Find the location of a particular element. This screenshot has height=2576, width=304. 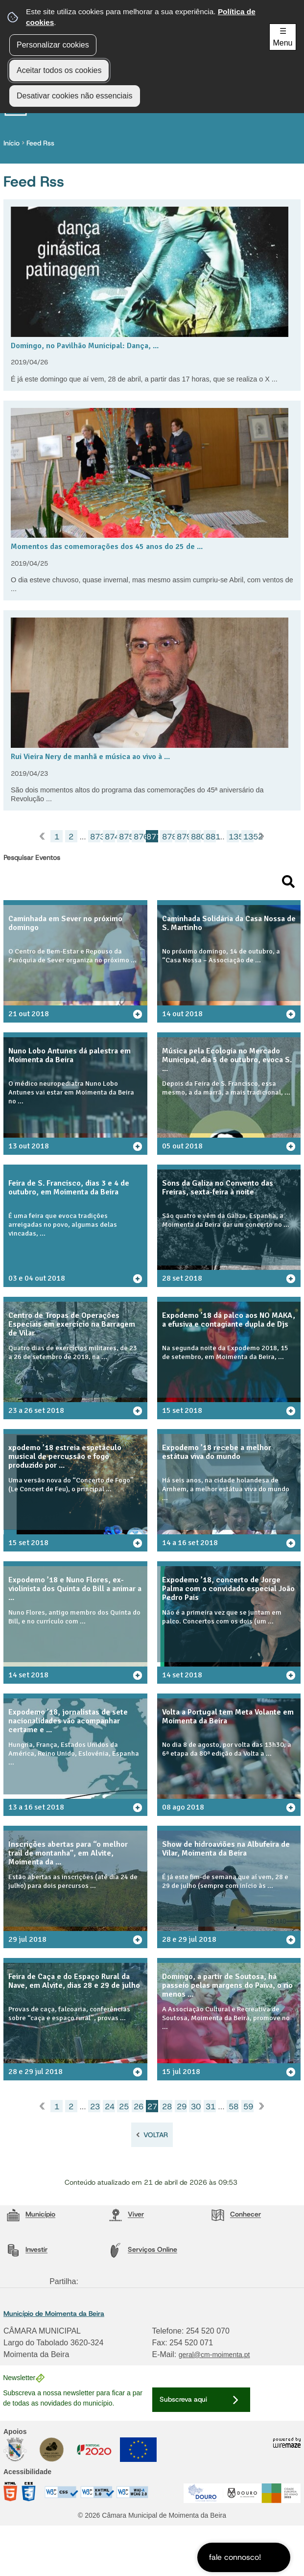

Início is located at coordinates (13, 143).